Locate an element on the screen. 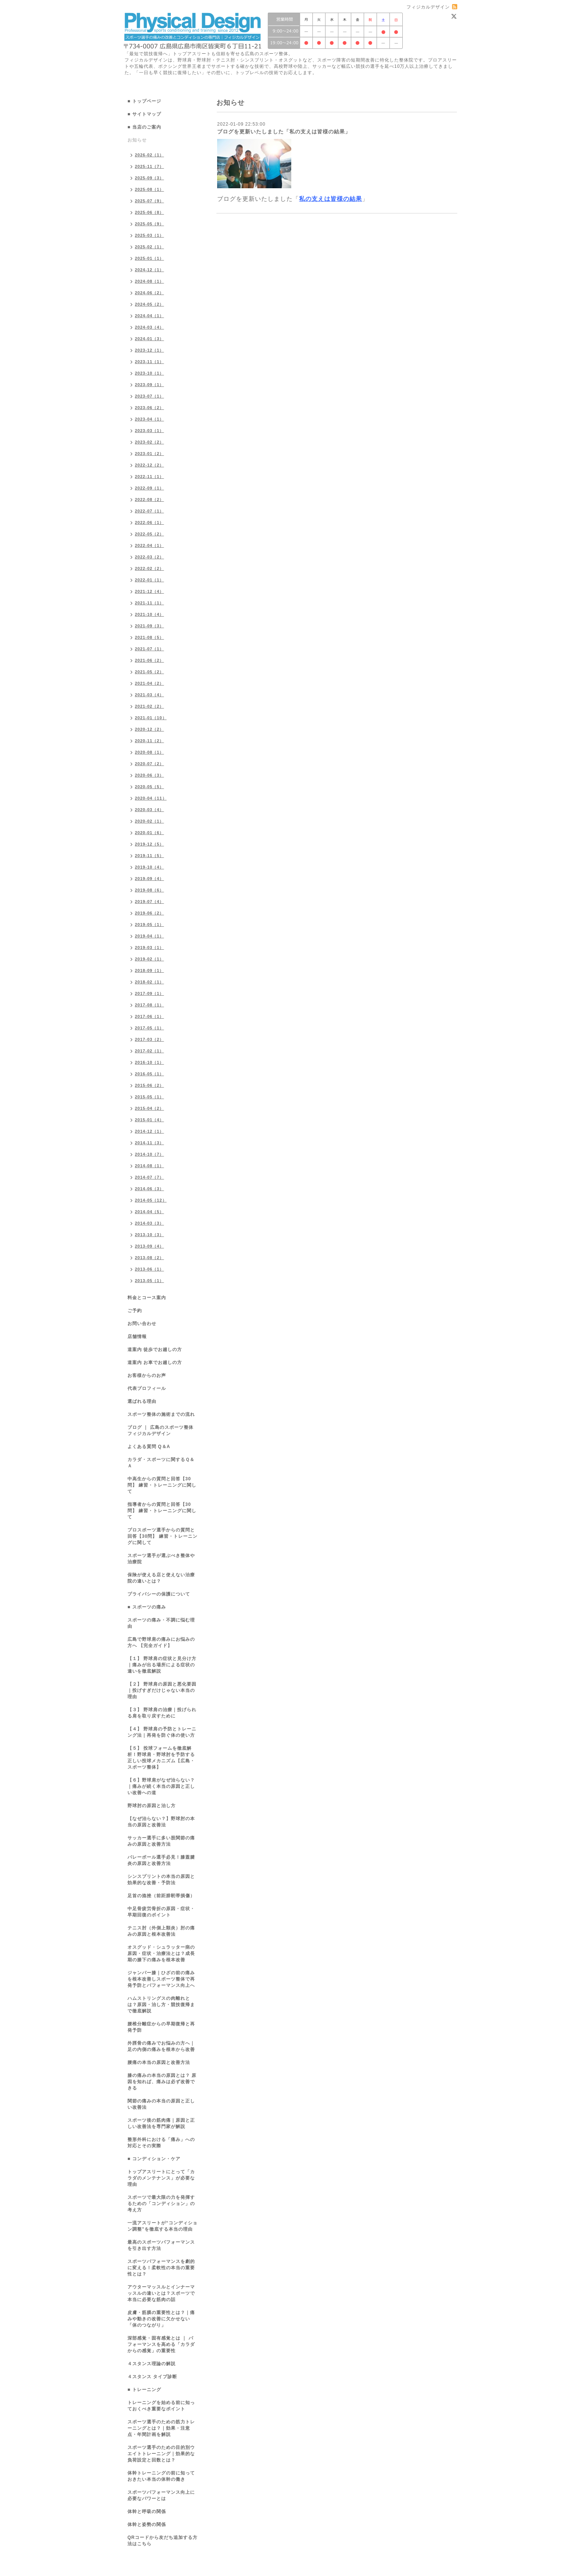 This screenshot has width=581, height=2576. 体幹と呼吸の関係 is located at coordinates (146, 2511).